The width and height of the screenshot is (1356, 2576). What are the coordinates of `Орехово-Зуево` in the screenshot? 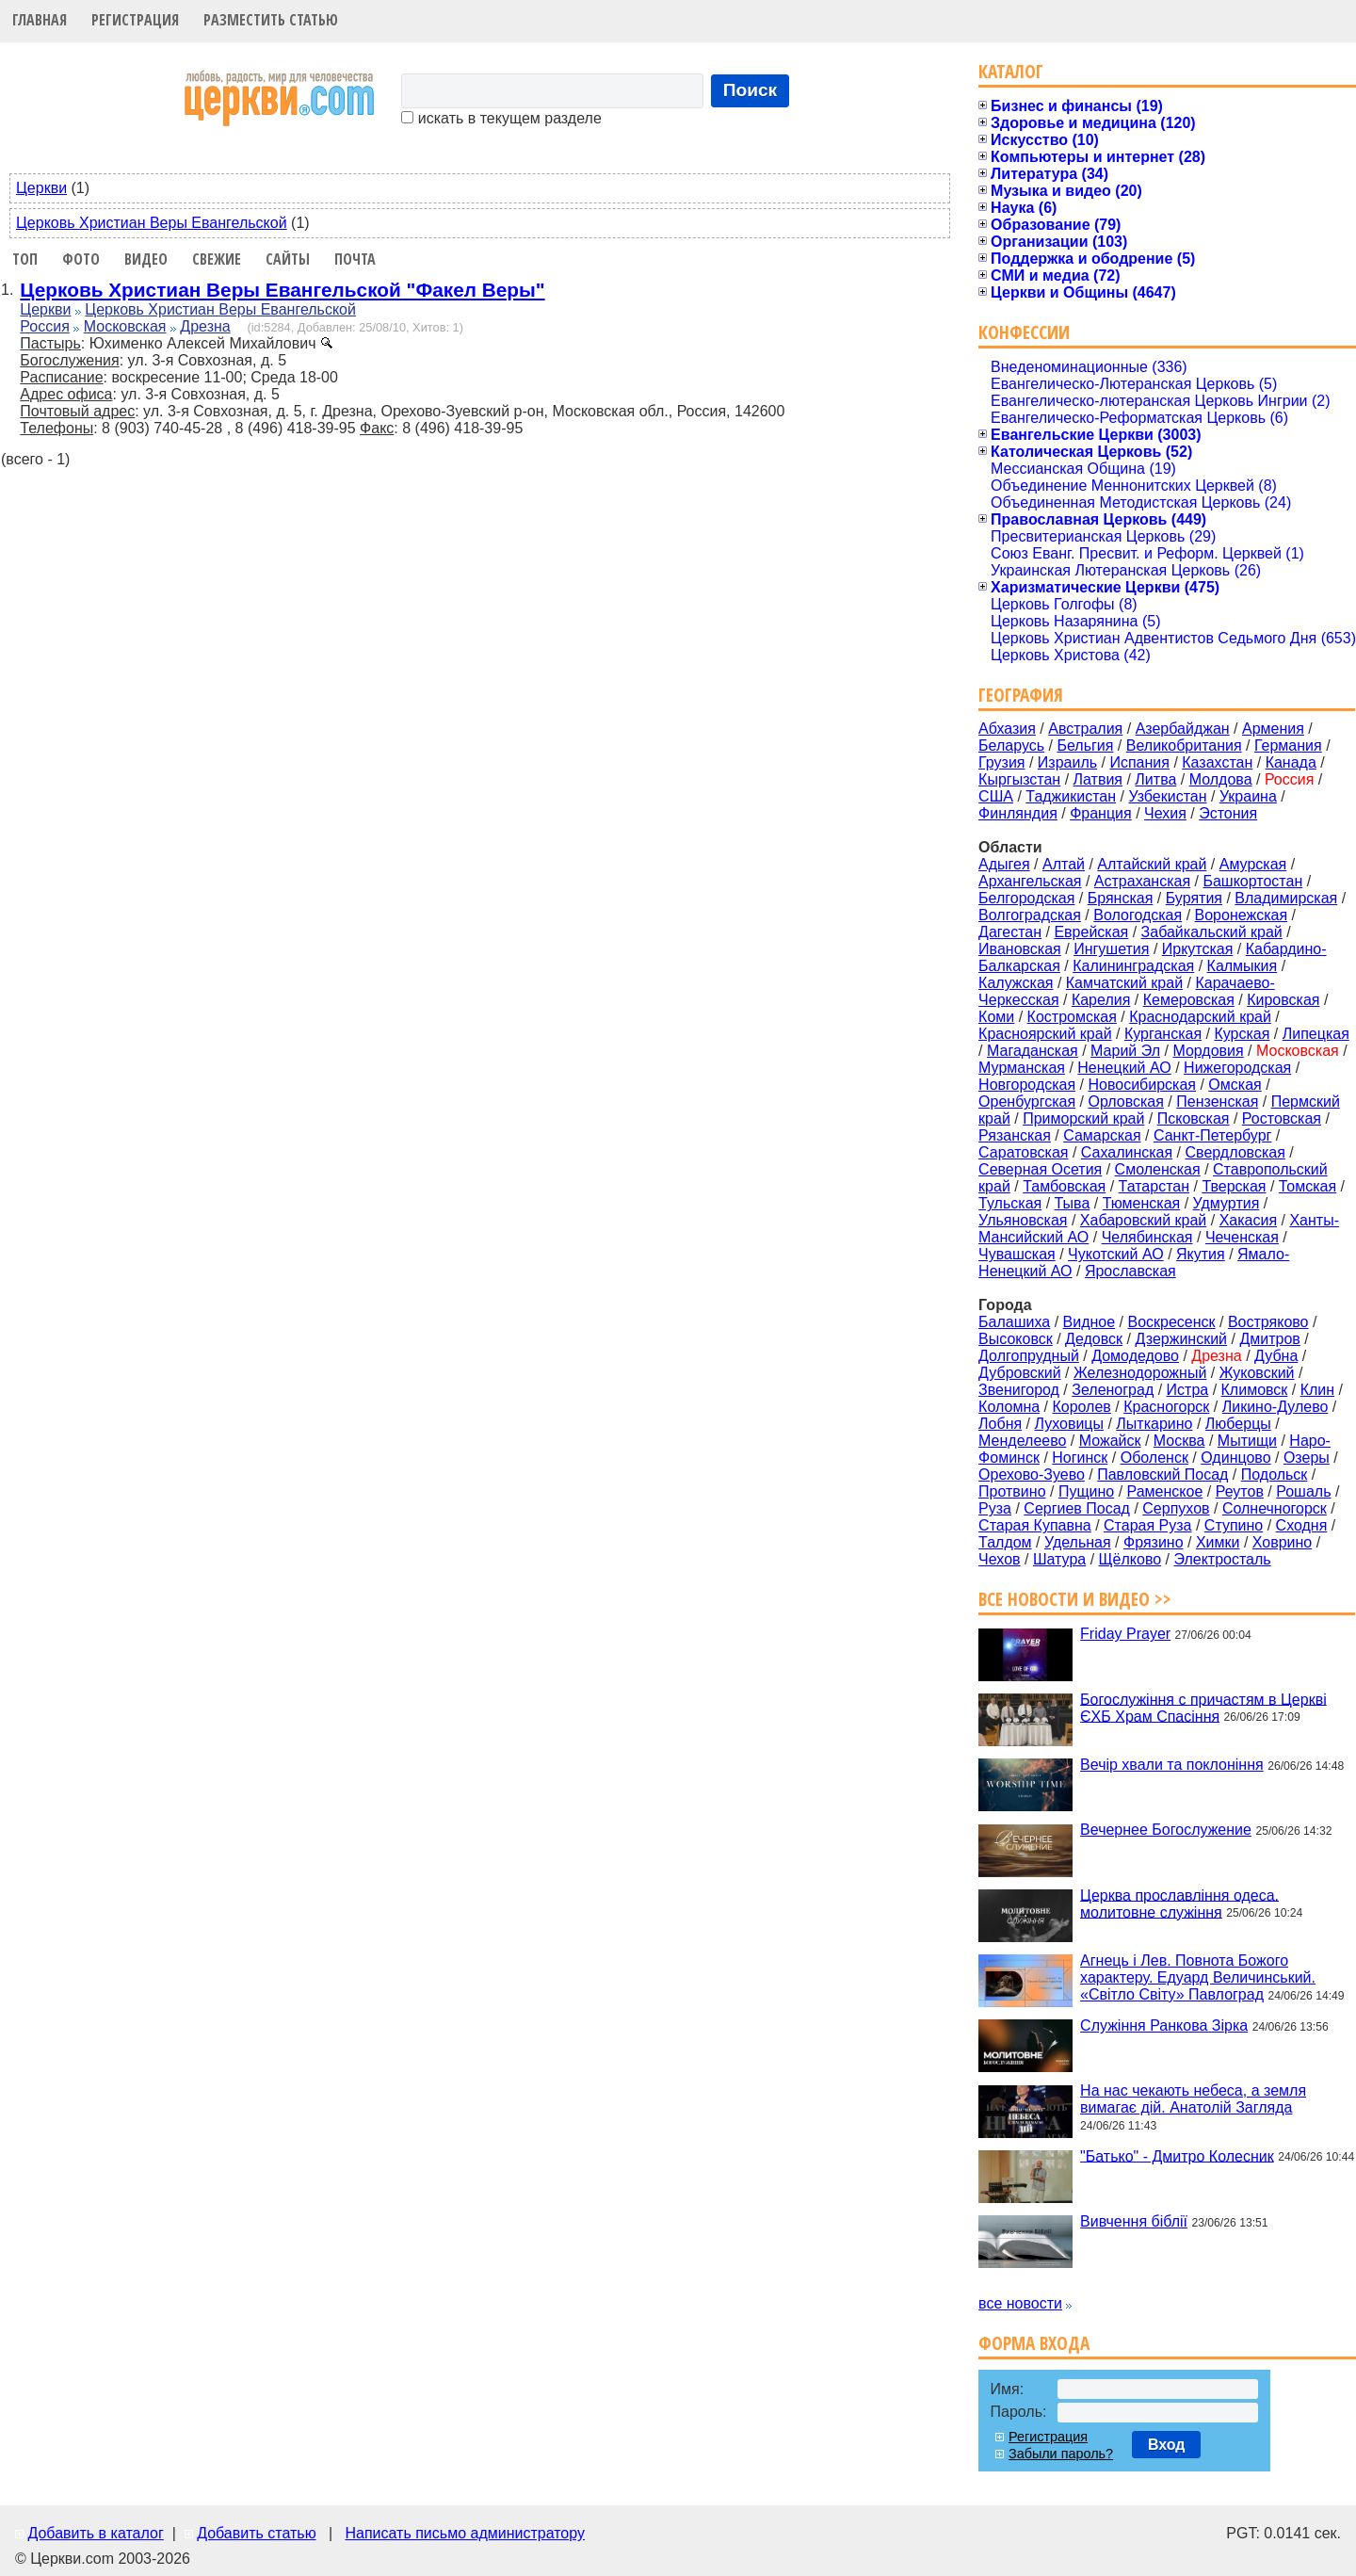 It's located at (1031, 1474).